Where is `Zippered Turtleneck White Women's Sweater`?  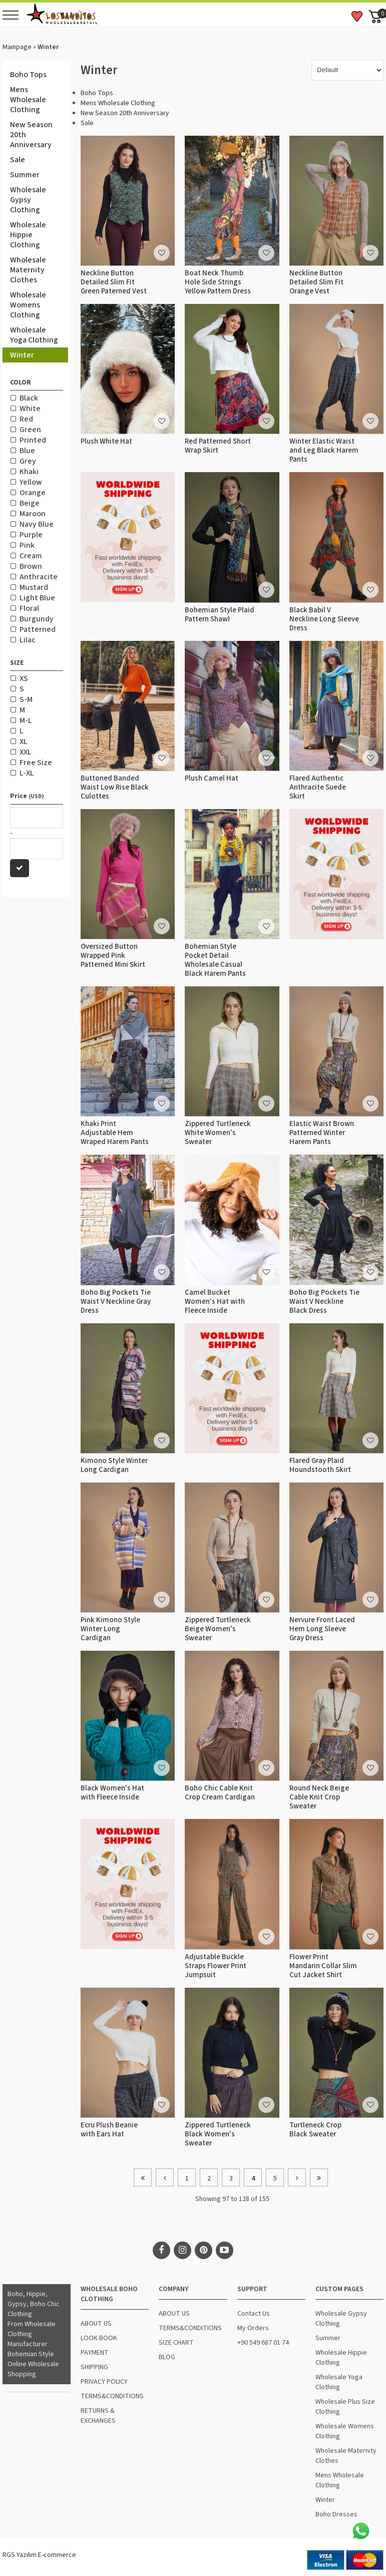
Zippered Turtleneck White Women's Sweater is located at coordinates (218, 1133).